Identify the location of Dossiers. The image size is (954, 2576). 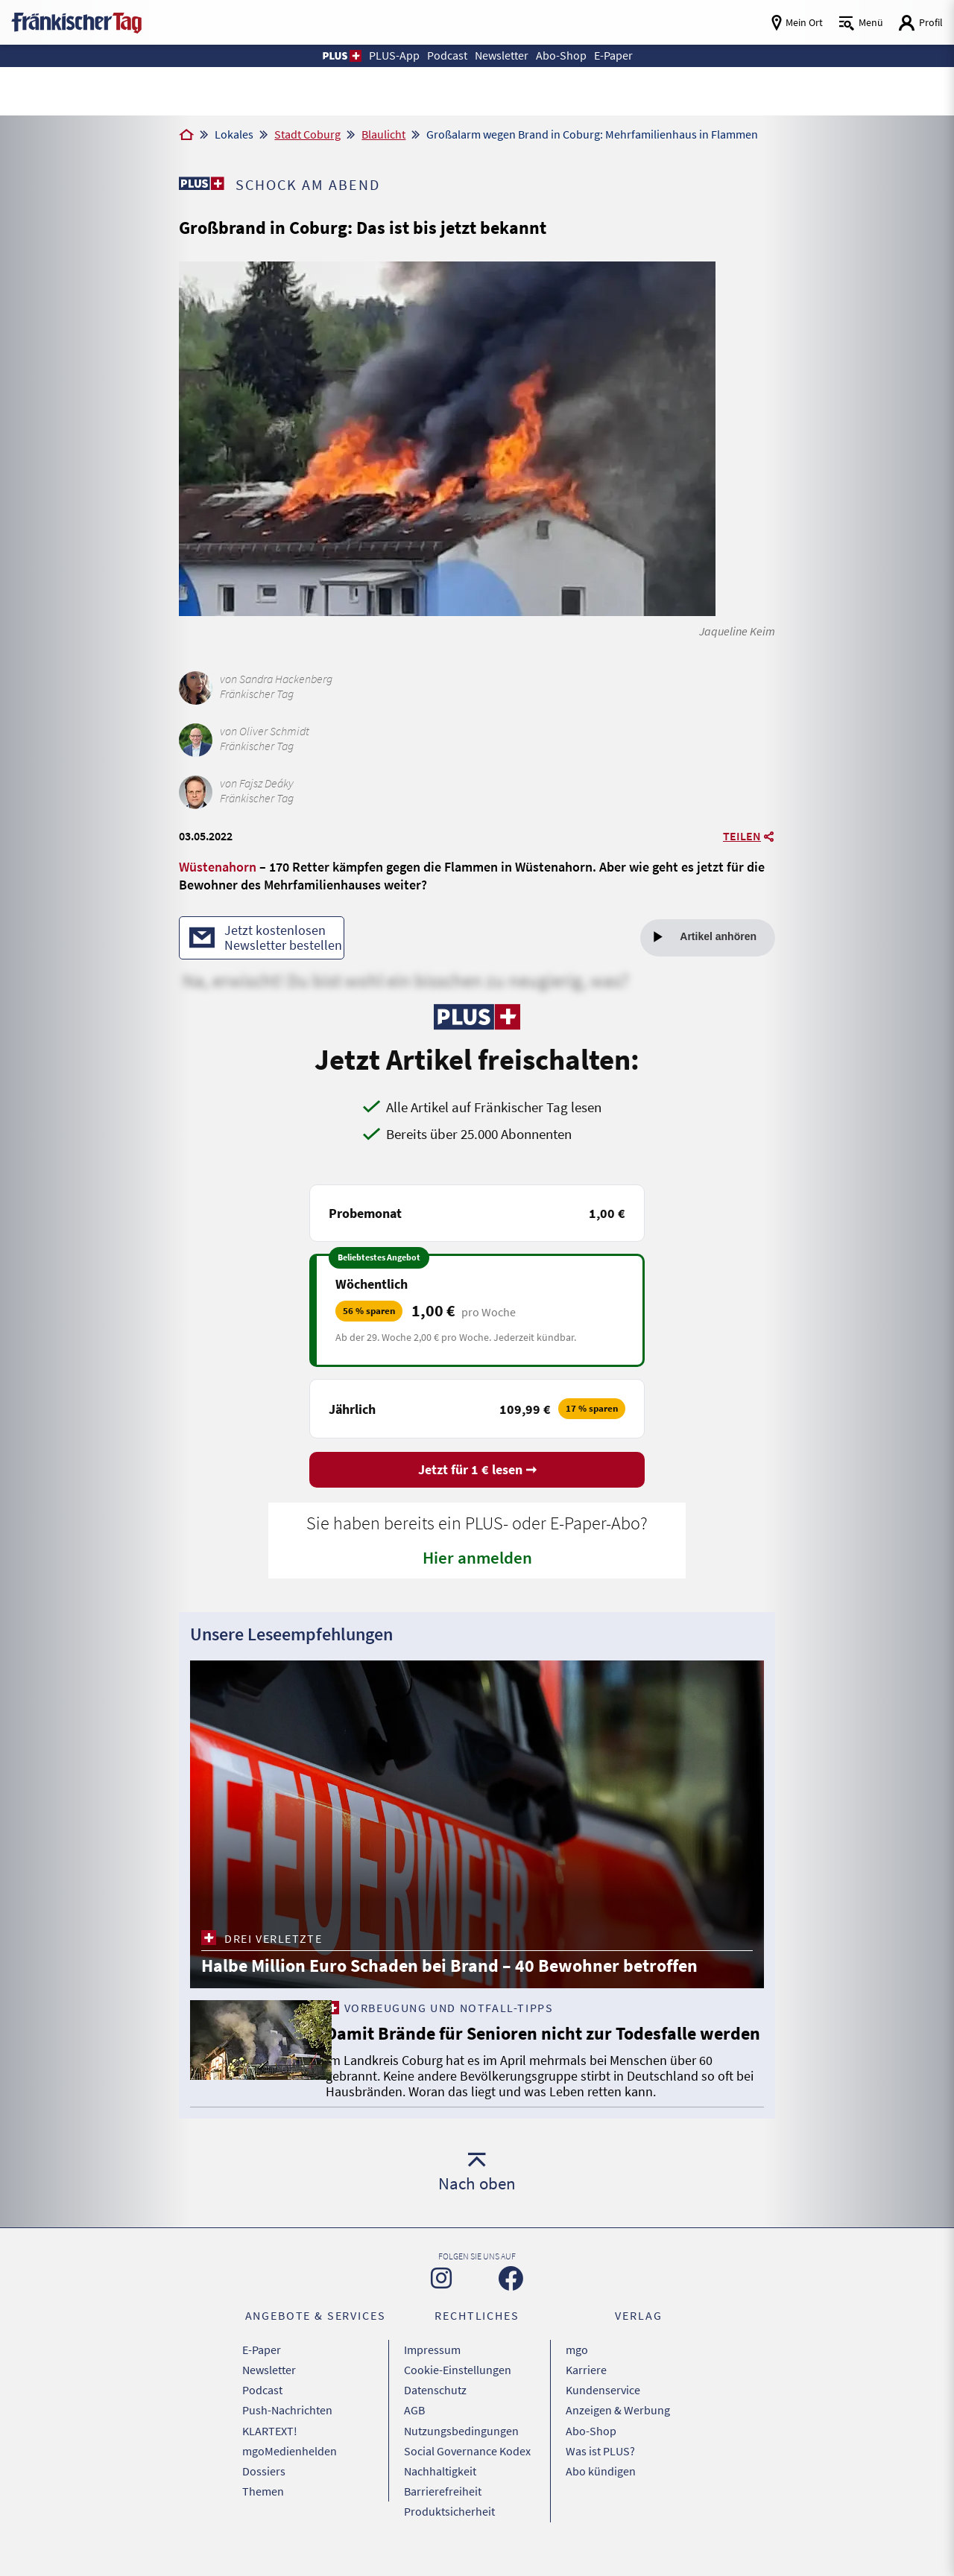
(263, 2484).